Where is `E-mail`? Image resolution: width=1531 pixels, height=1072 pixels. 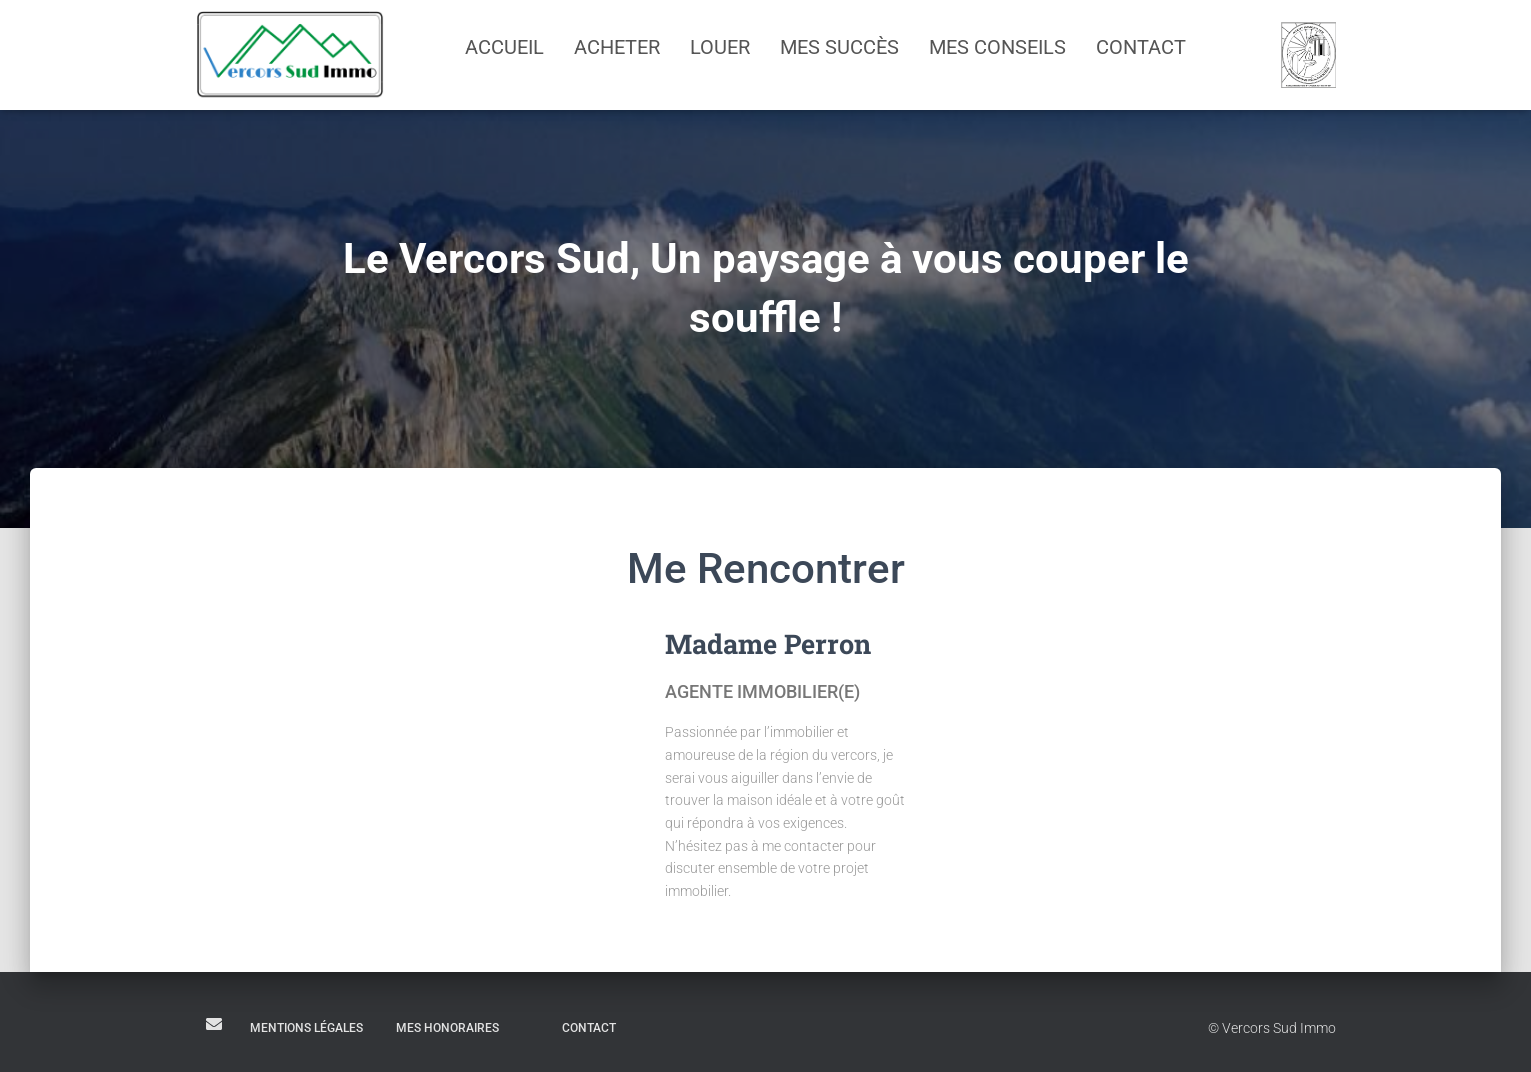 E-mail is located at coordinates (214, 1024).